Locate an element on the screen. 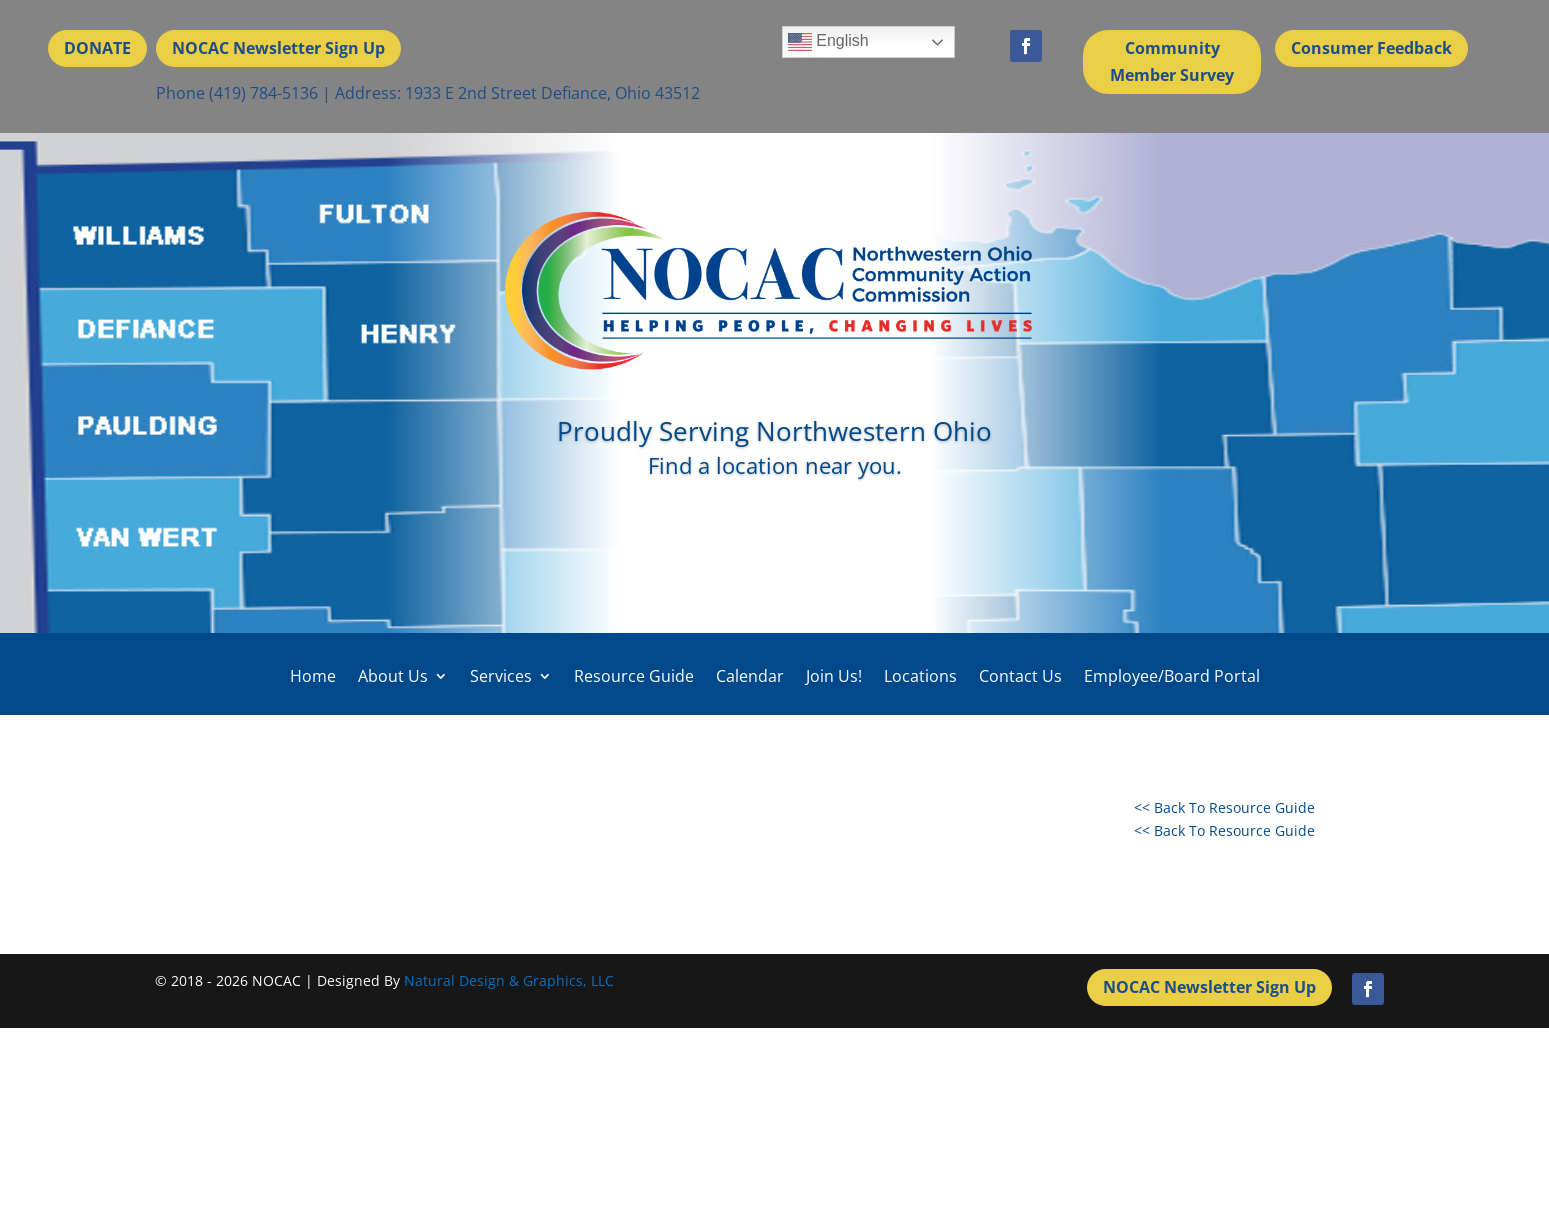  Resource Guide is located at coordinates (634, 676).